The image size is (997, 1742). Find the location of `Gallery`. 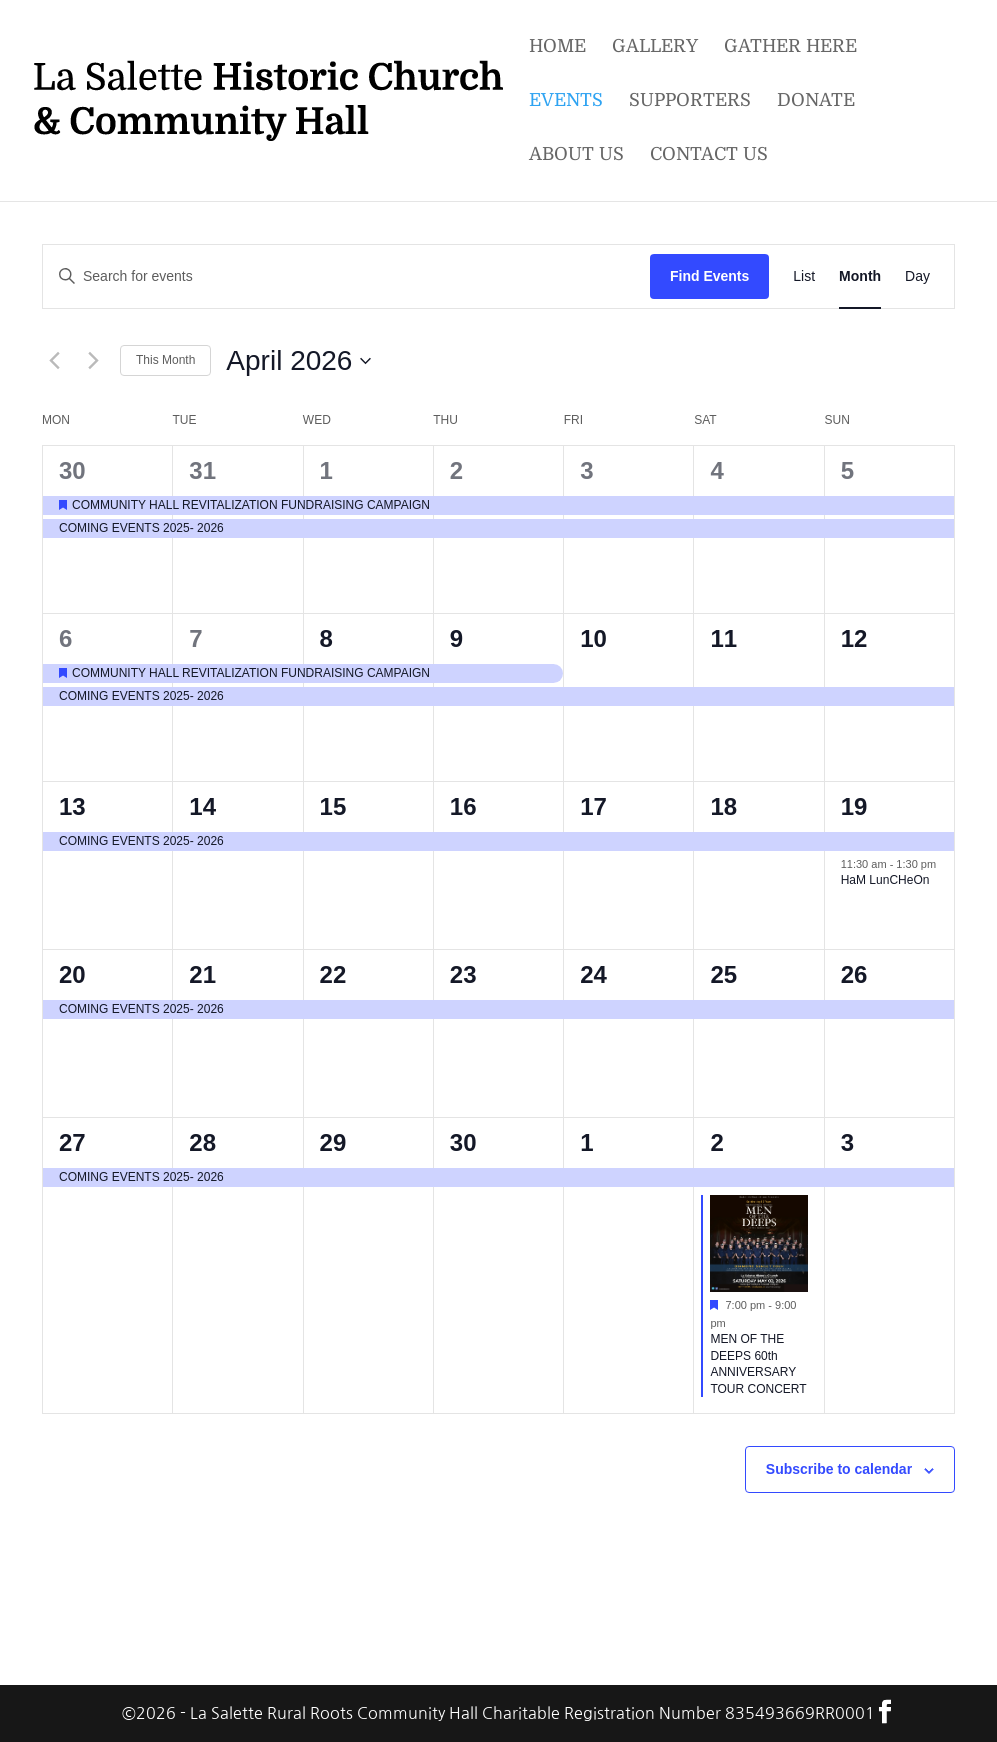

Gallery is located at coordinates (655, 48).